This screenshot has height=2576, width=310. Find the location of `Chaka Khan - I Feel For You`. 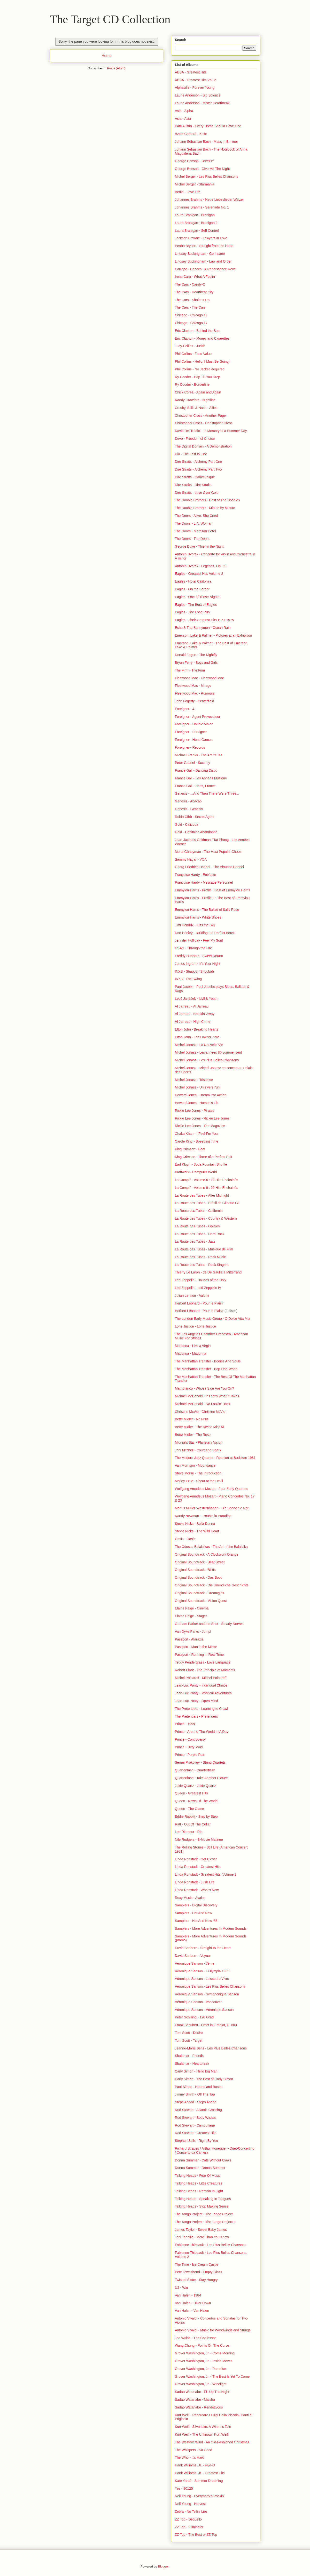

Chaka Khan - I Feel For You is located at coordinates (196, 1134).